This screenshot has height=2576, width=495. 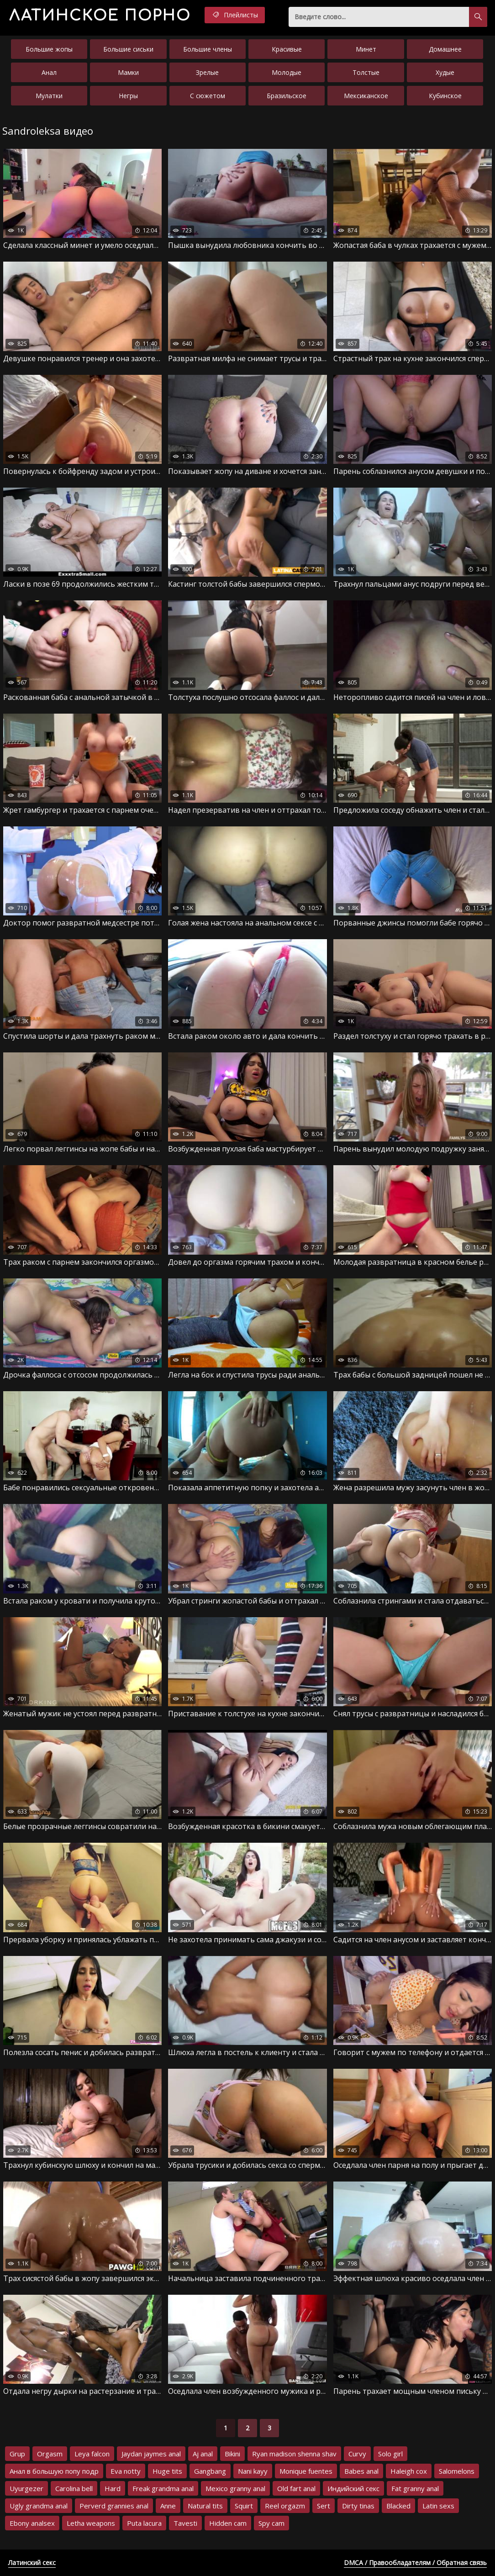 What do you see at coordinates (235, 15) in the screenshot?
I see `Плейлисты` at bounding box center [235, 15].